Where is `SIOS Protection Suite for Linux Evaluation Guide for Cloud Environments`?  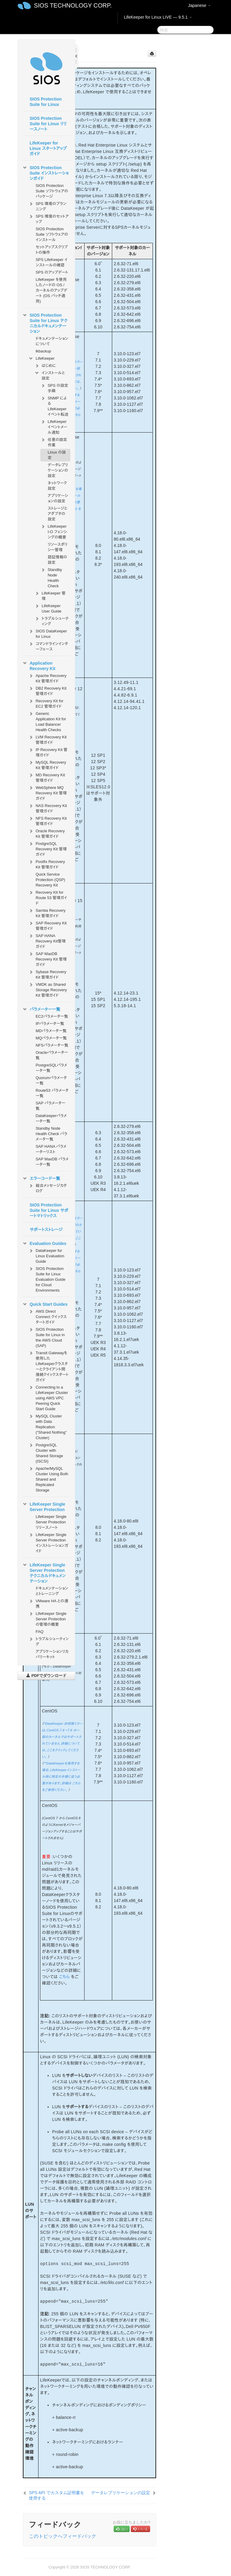 SIOS Protection Suite for Linux Evaluation Guide for Cloud Environments is located at coordinates (46, 1279).